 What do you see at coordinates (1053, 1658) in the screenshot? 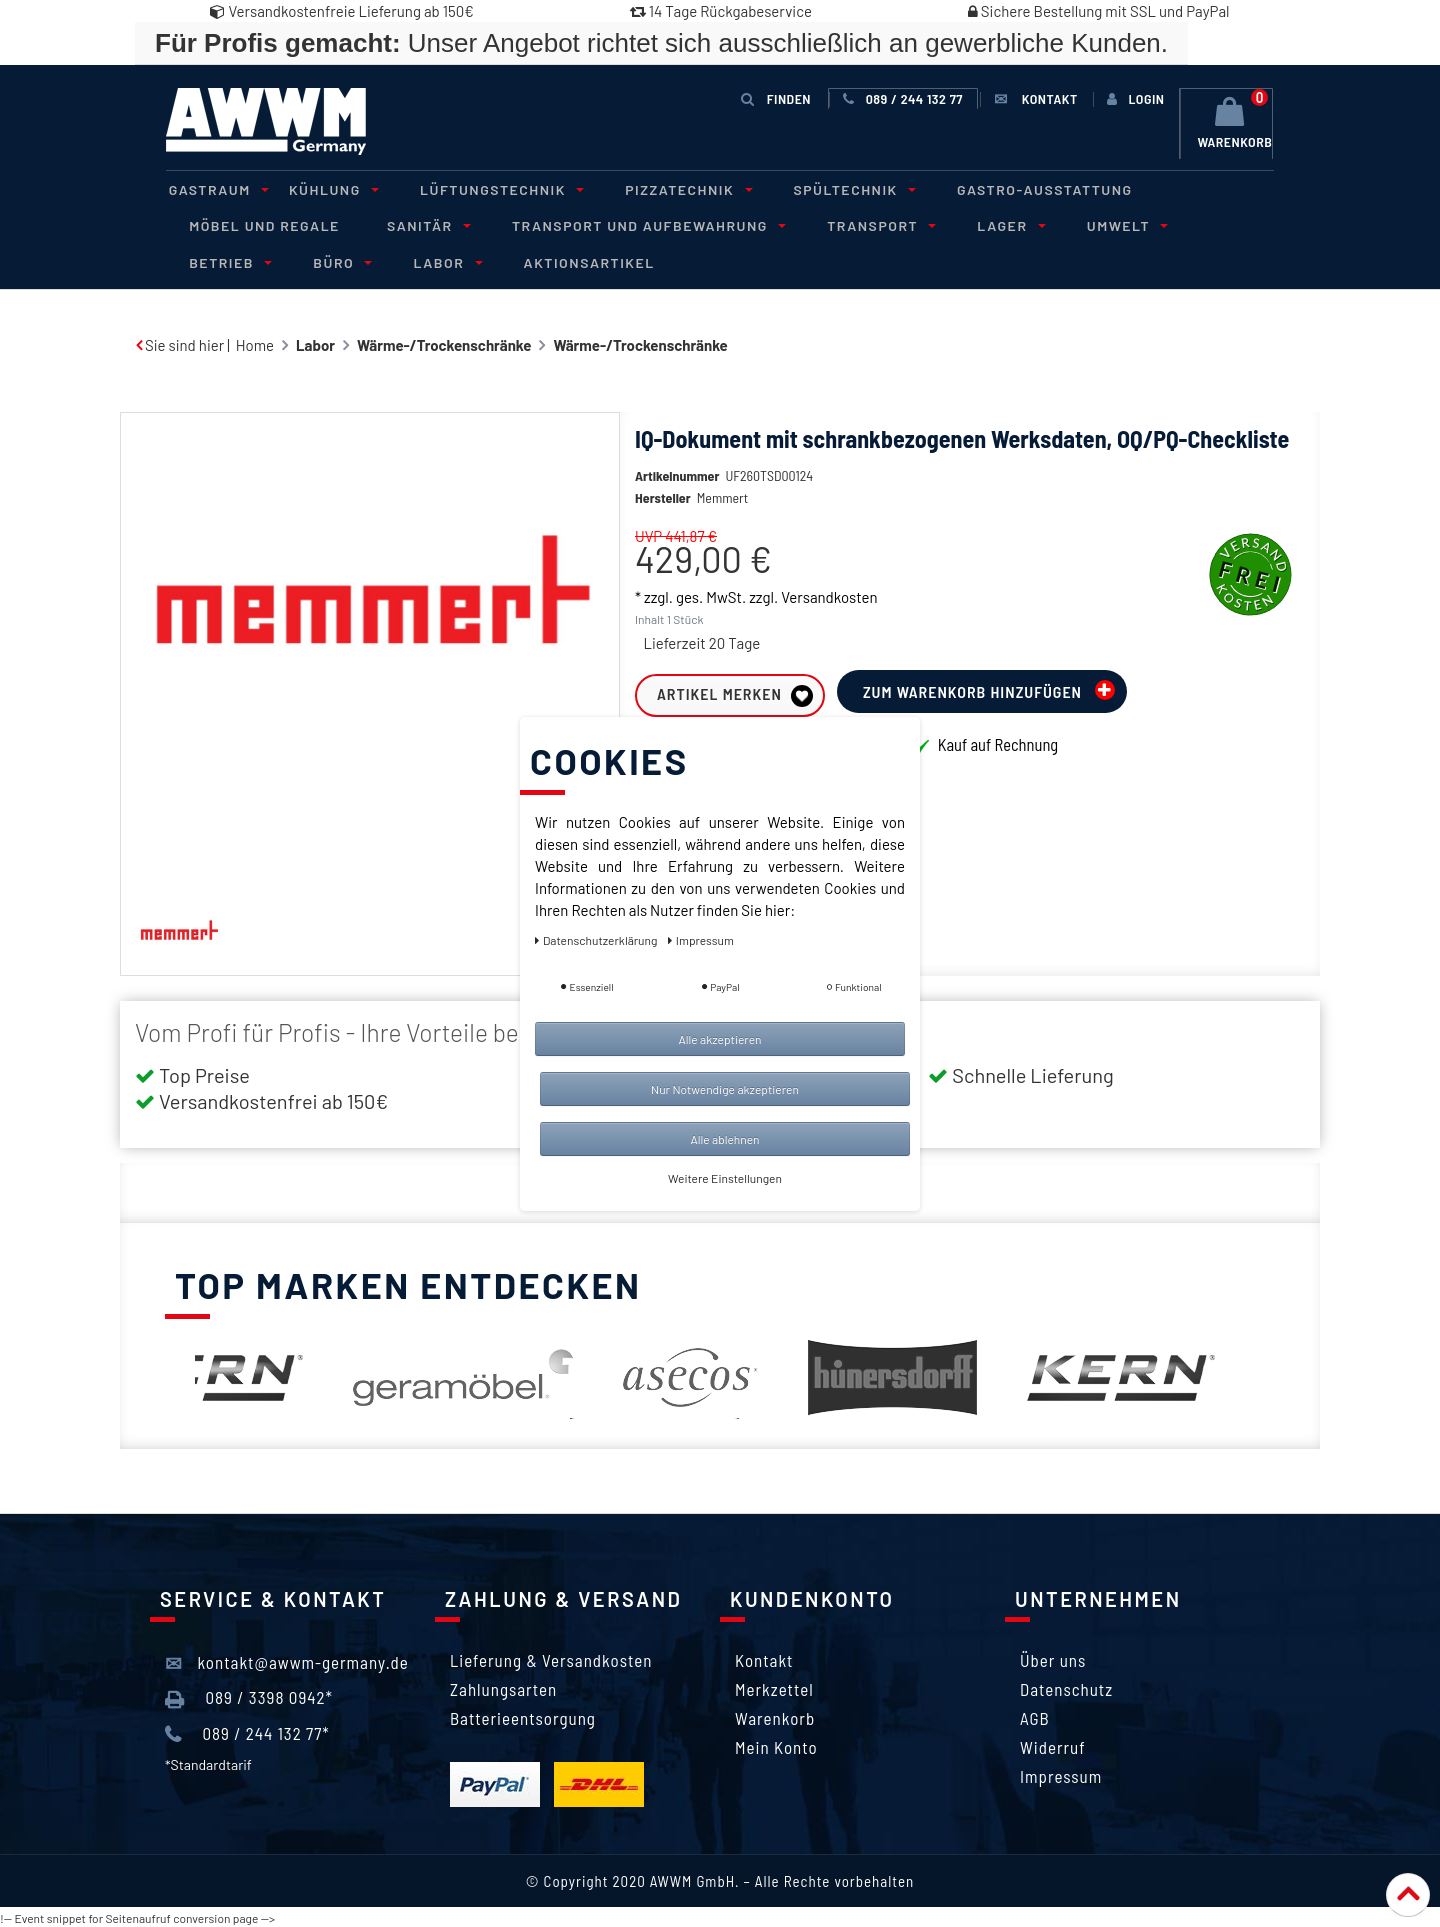
I see `Über uns` at bounding box center [1053, 1658].